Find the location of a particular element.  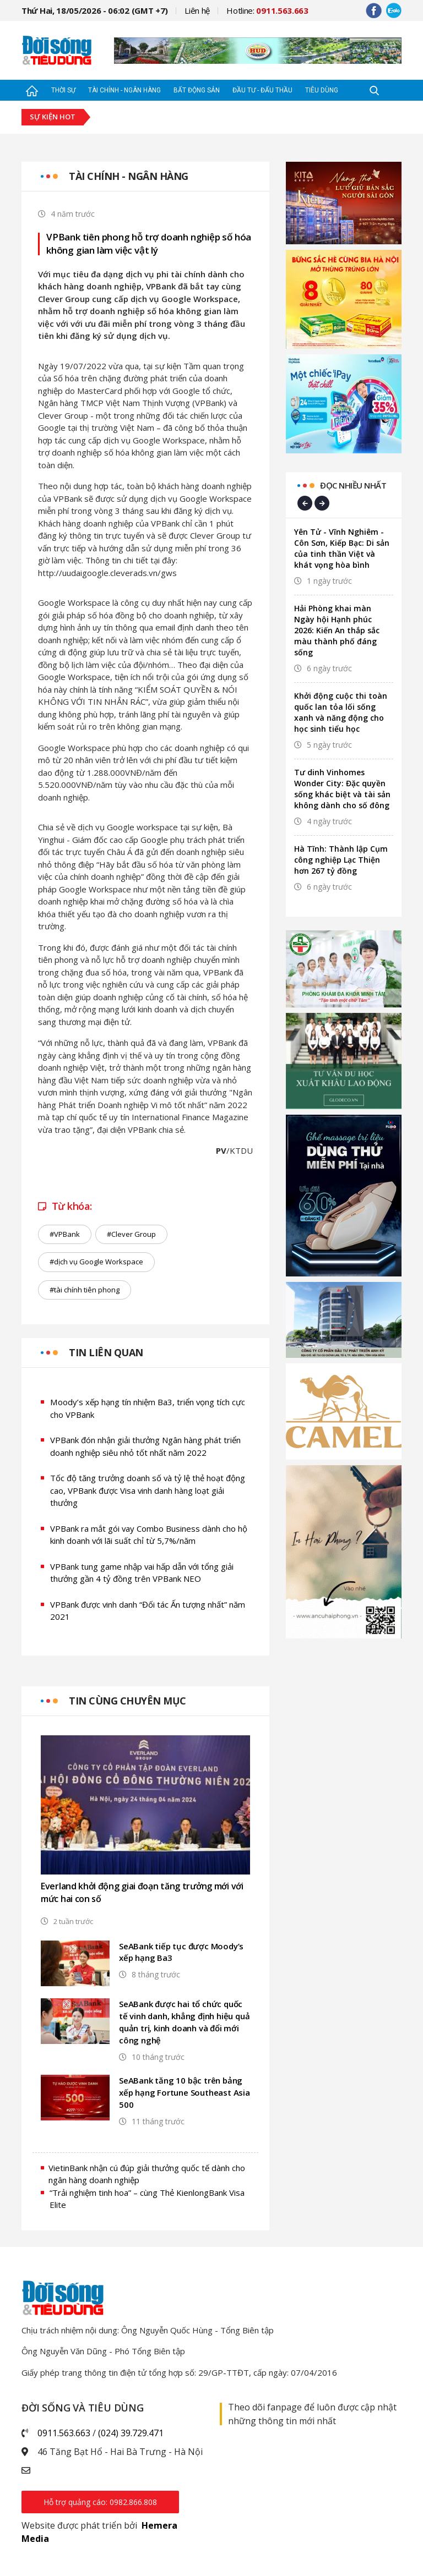

Đọc nhiều nhất is located at coordinates (353, 485).